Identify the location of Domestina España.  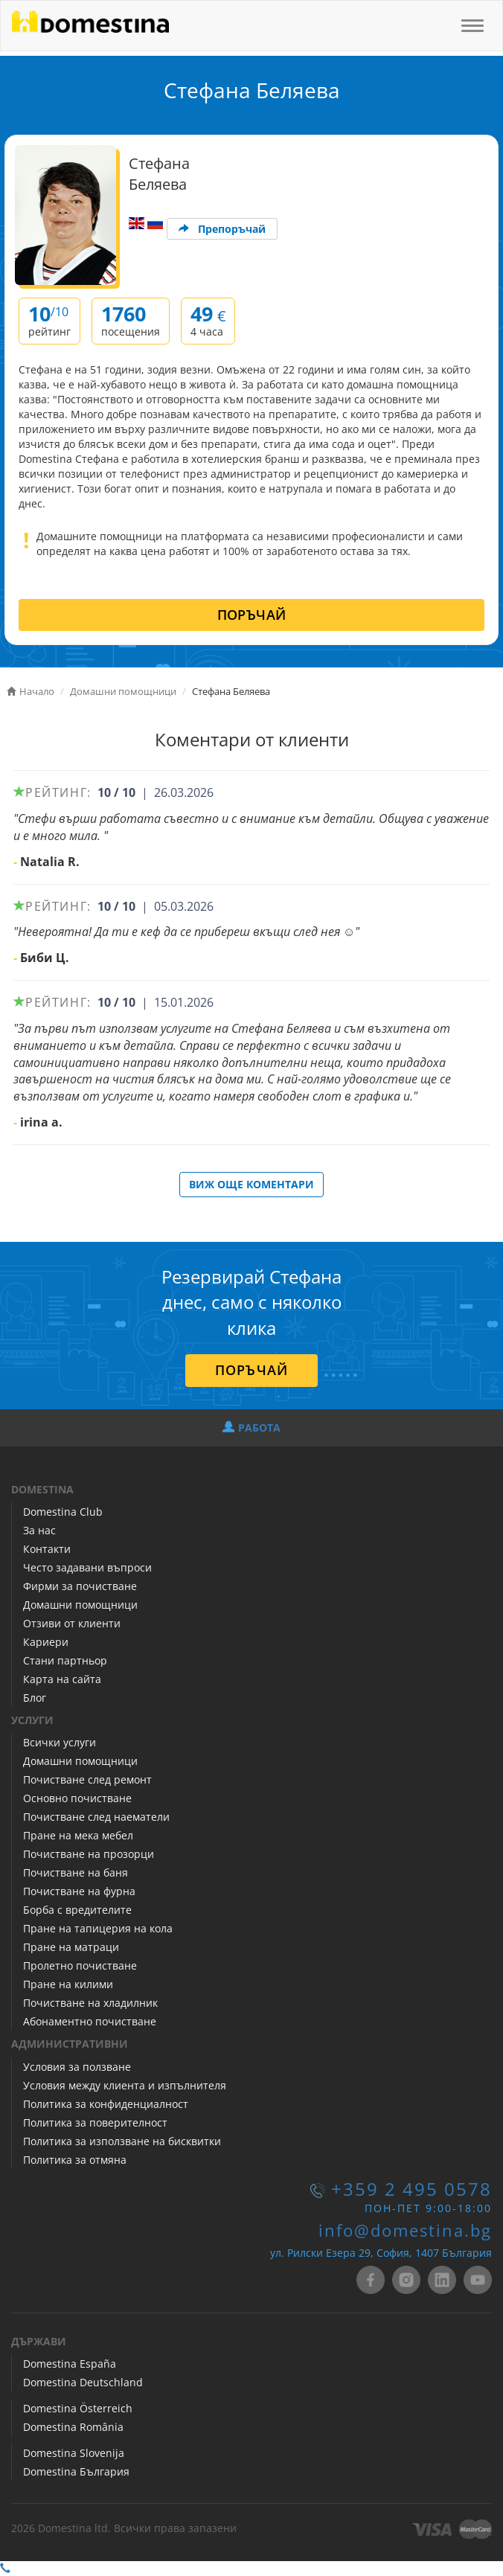
(69, 2363).